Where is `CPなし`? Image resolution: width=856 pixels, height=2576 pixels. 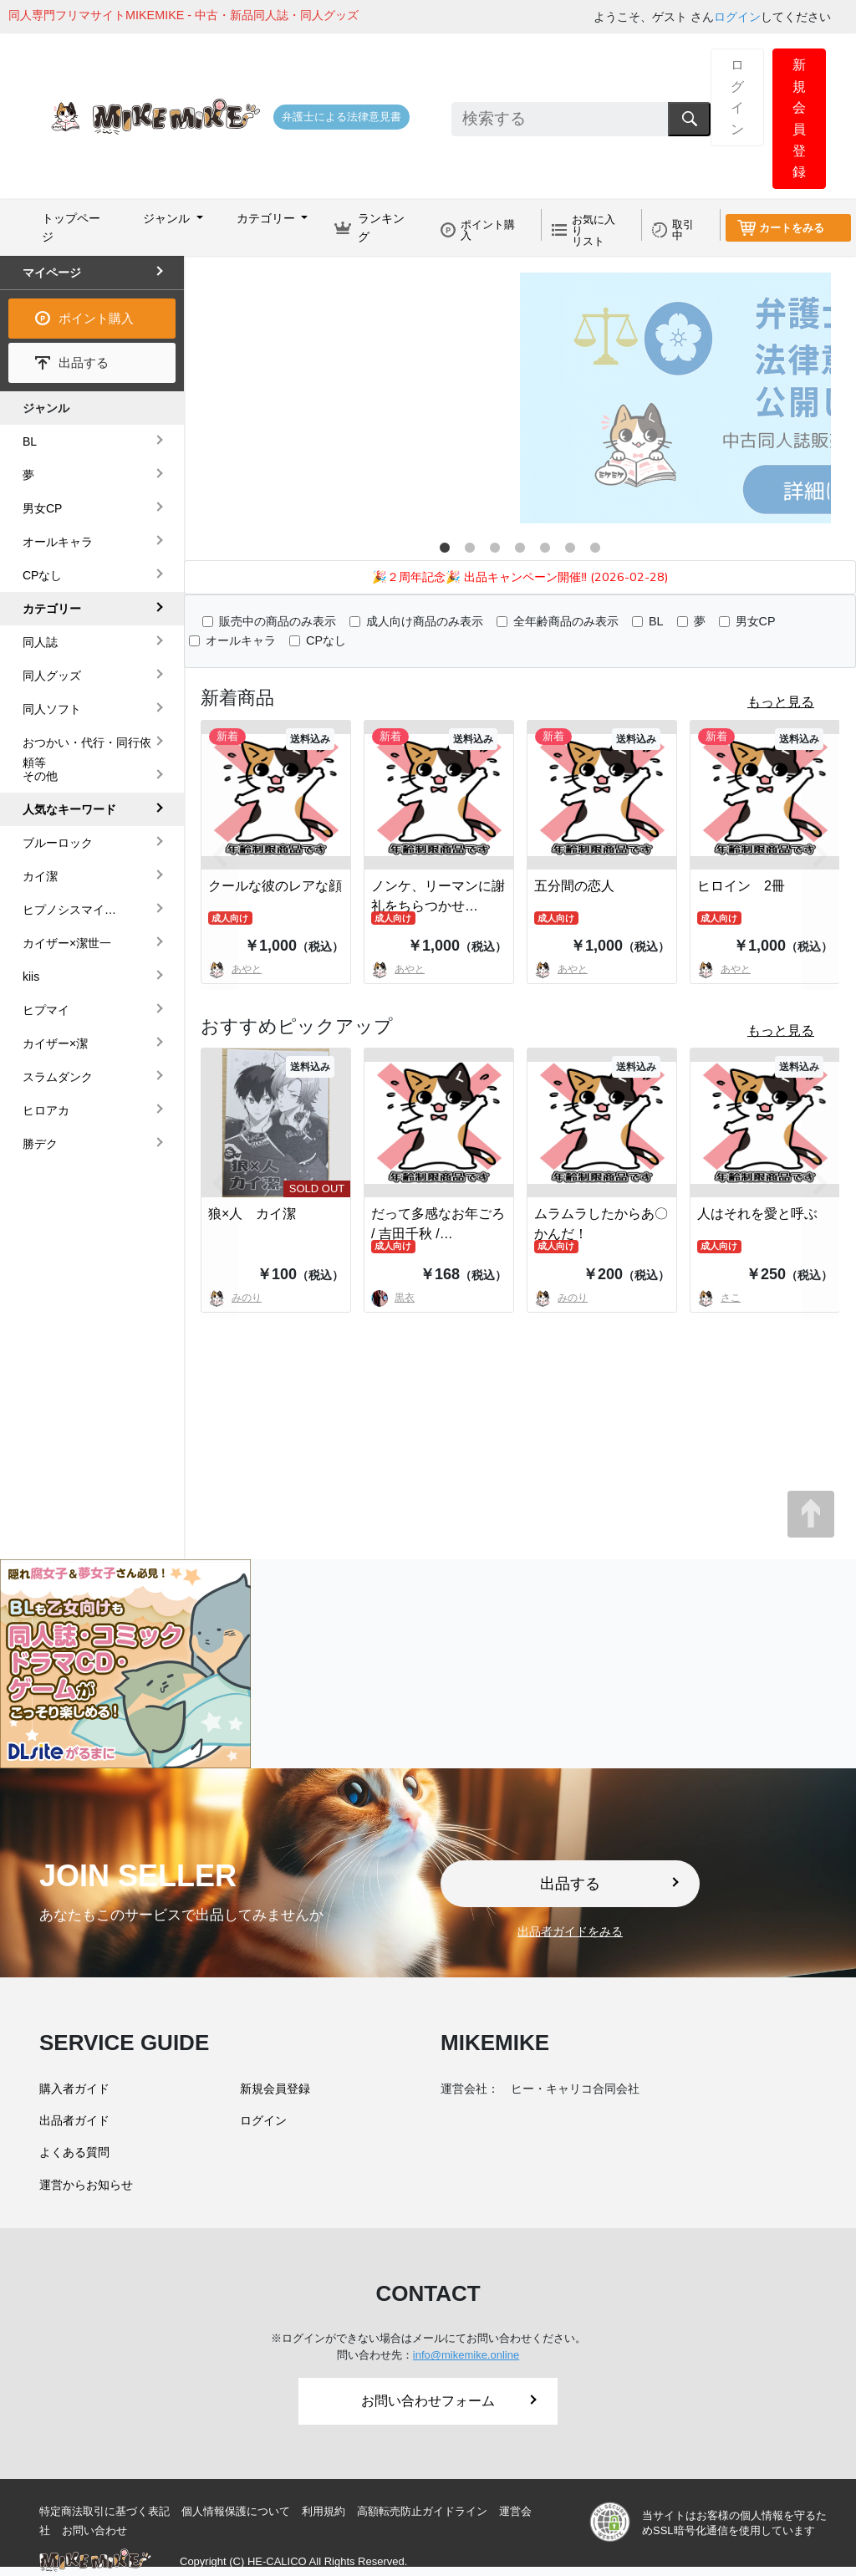
CPなし is located at coordinates (326, 640).